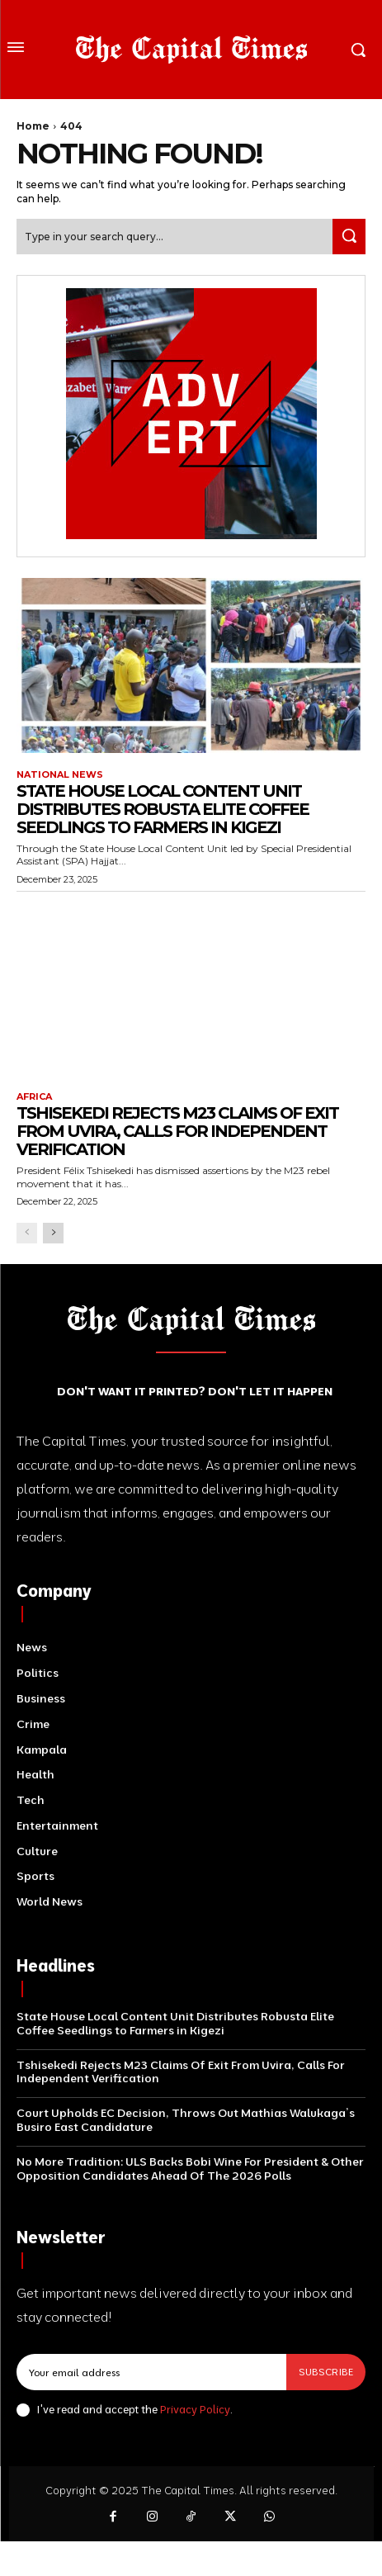 The width and height of the screenshot is (382, 2576). What do you see at coordinates (177, 1131) in the screenshot?
I see `Tshisekedi Rejects M23 Claims Of Exit From Uvira, Calls For Independent Verification` at bounding box center [177, 1131].